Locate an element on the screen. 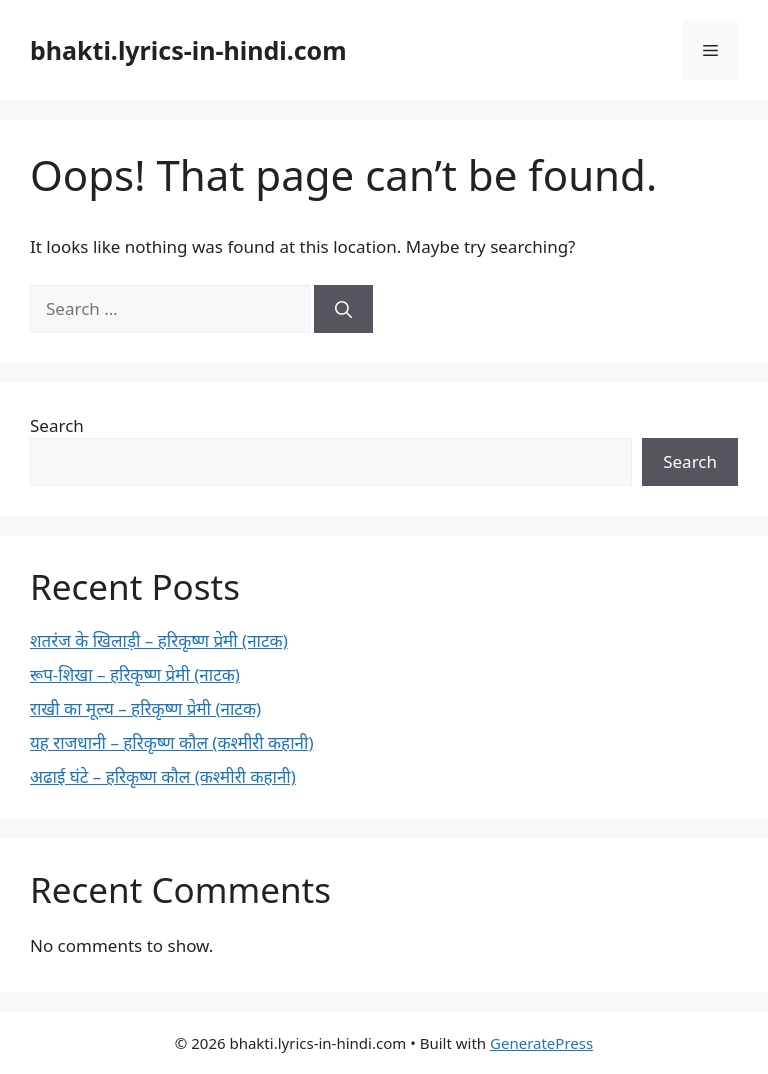 The width and height of the screenshot is (768, 1074). [Search] is located at coordinates (343, 309).